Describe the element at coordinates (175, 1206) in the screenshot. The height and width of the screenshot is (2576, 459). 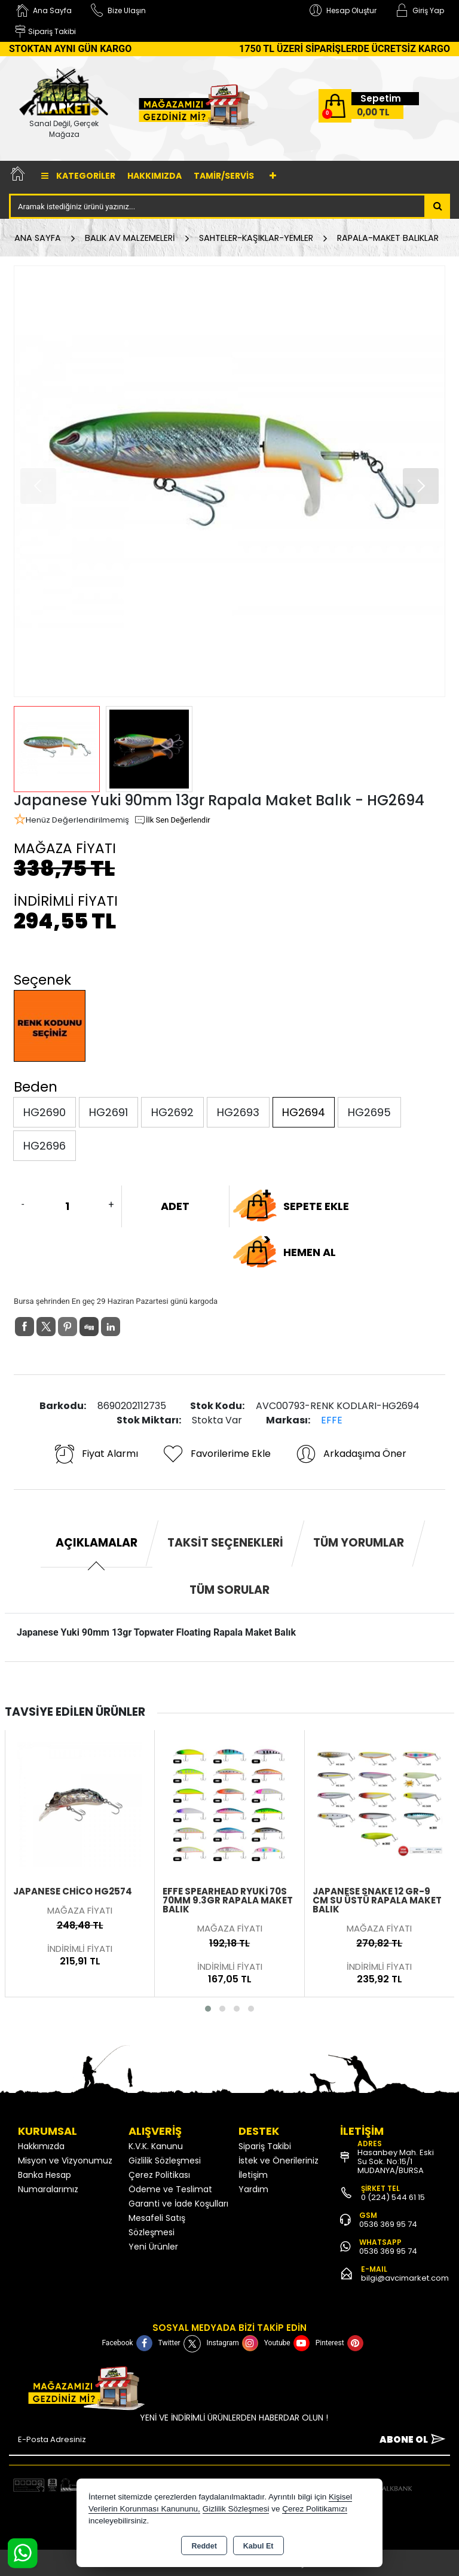
I see `ADET` at that location.